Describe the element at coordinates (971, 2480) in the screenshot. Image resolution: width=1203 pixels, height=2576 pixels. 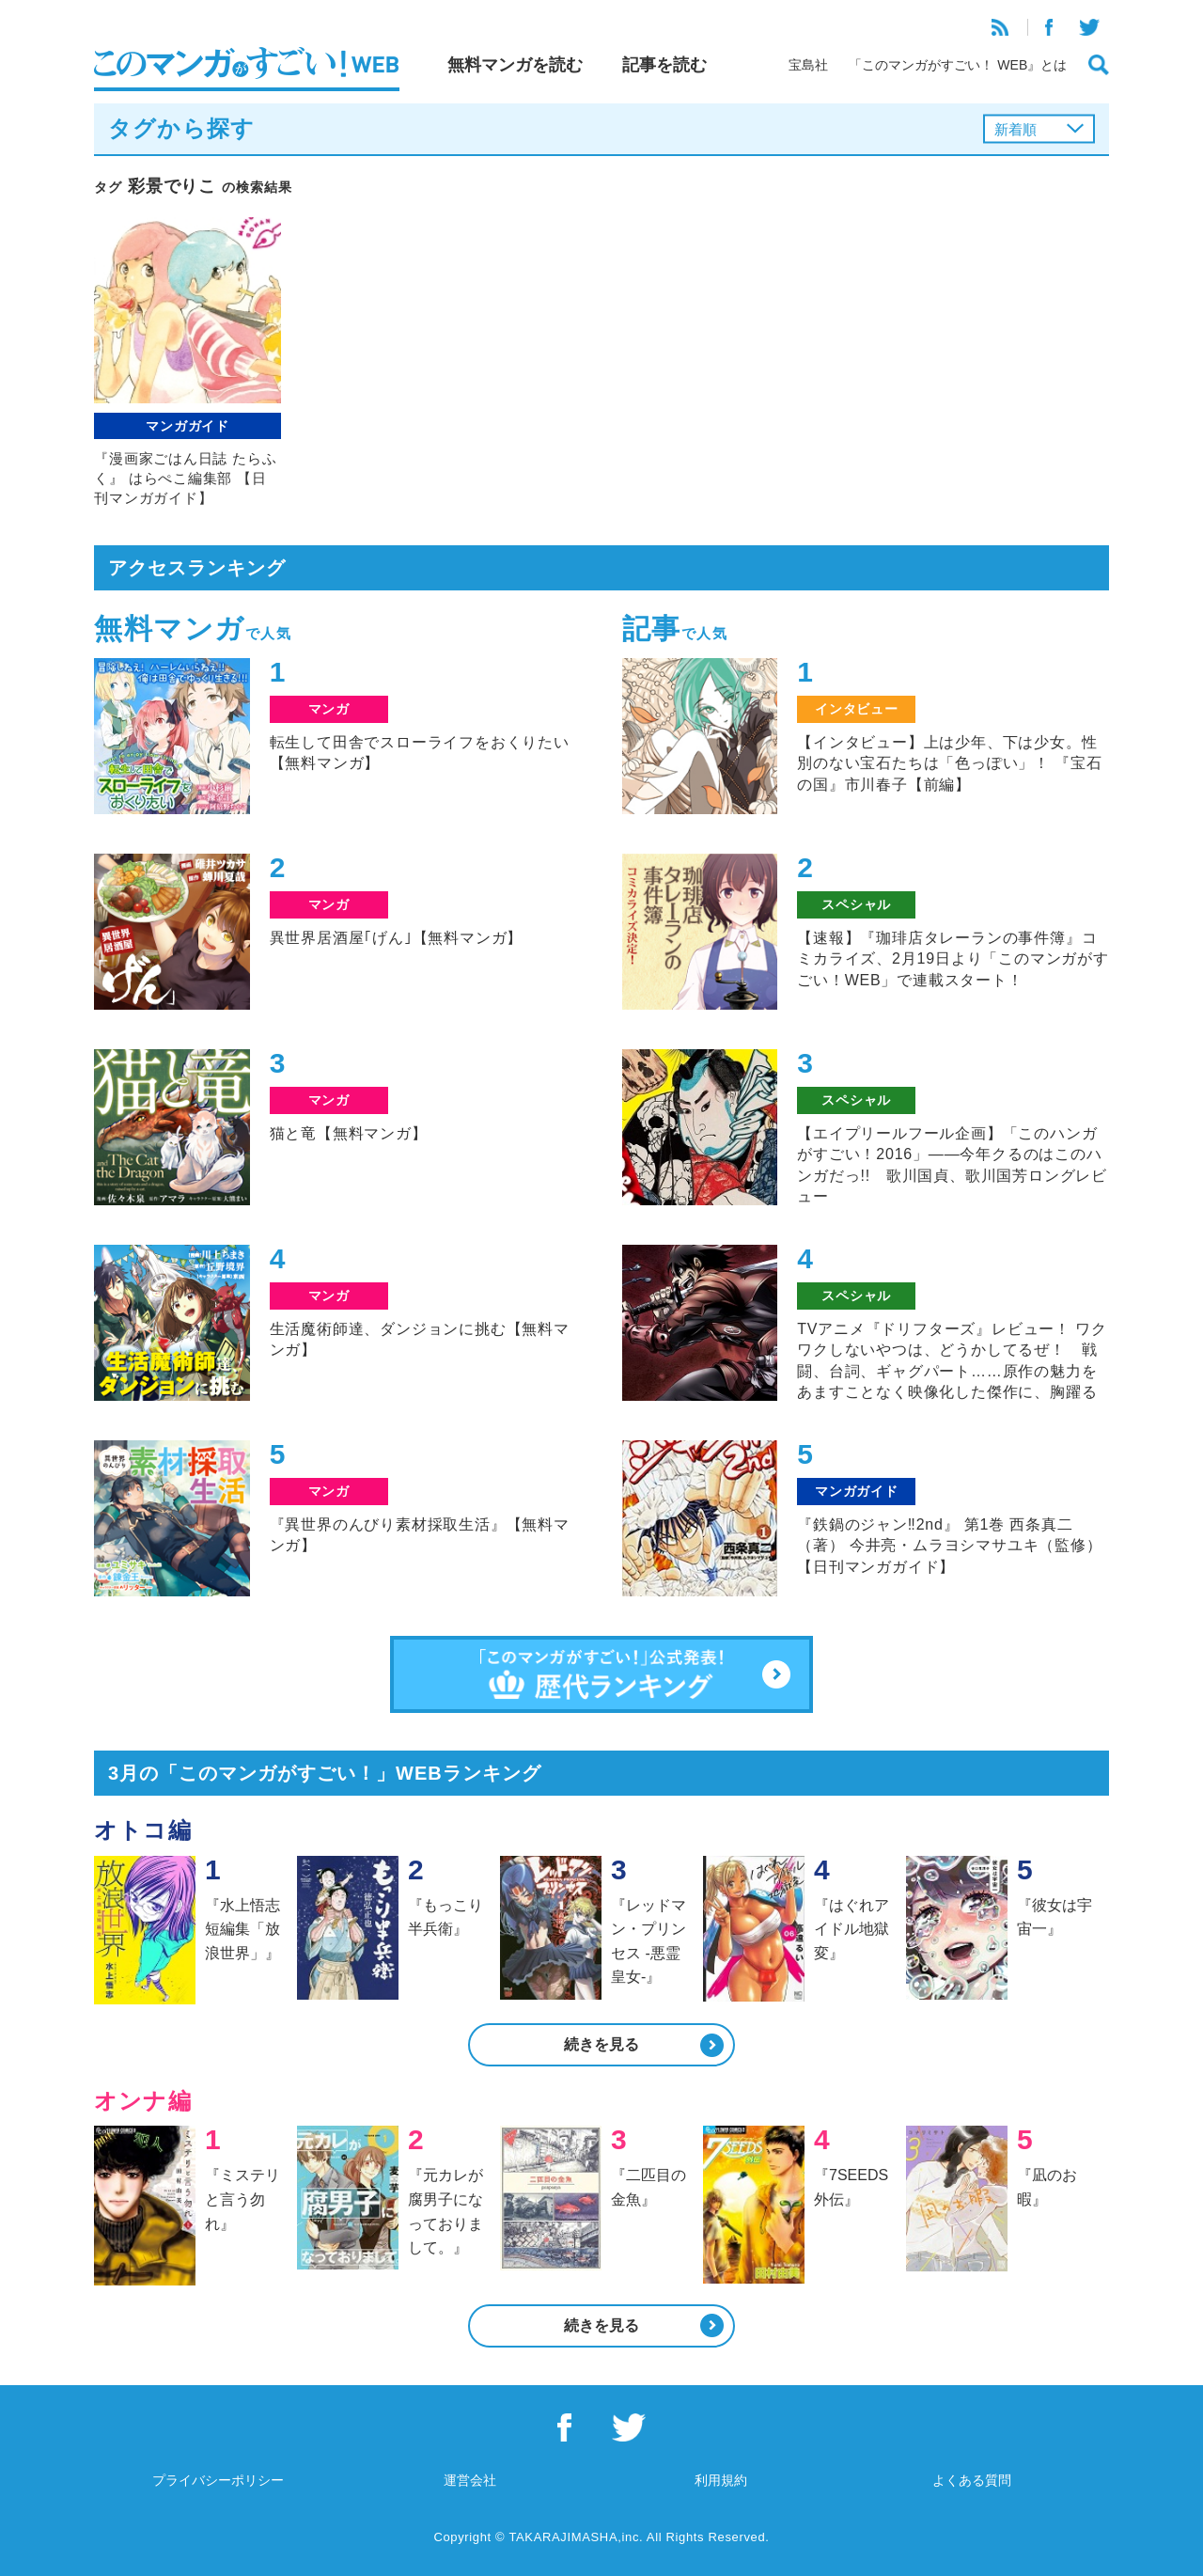
I see `よくある質問` at that location.